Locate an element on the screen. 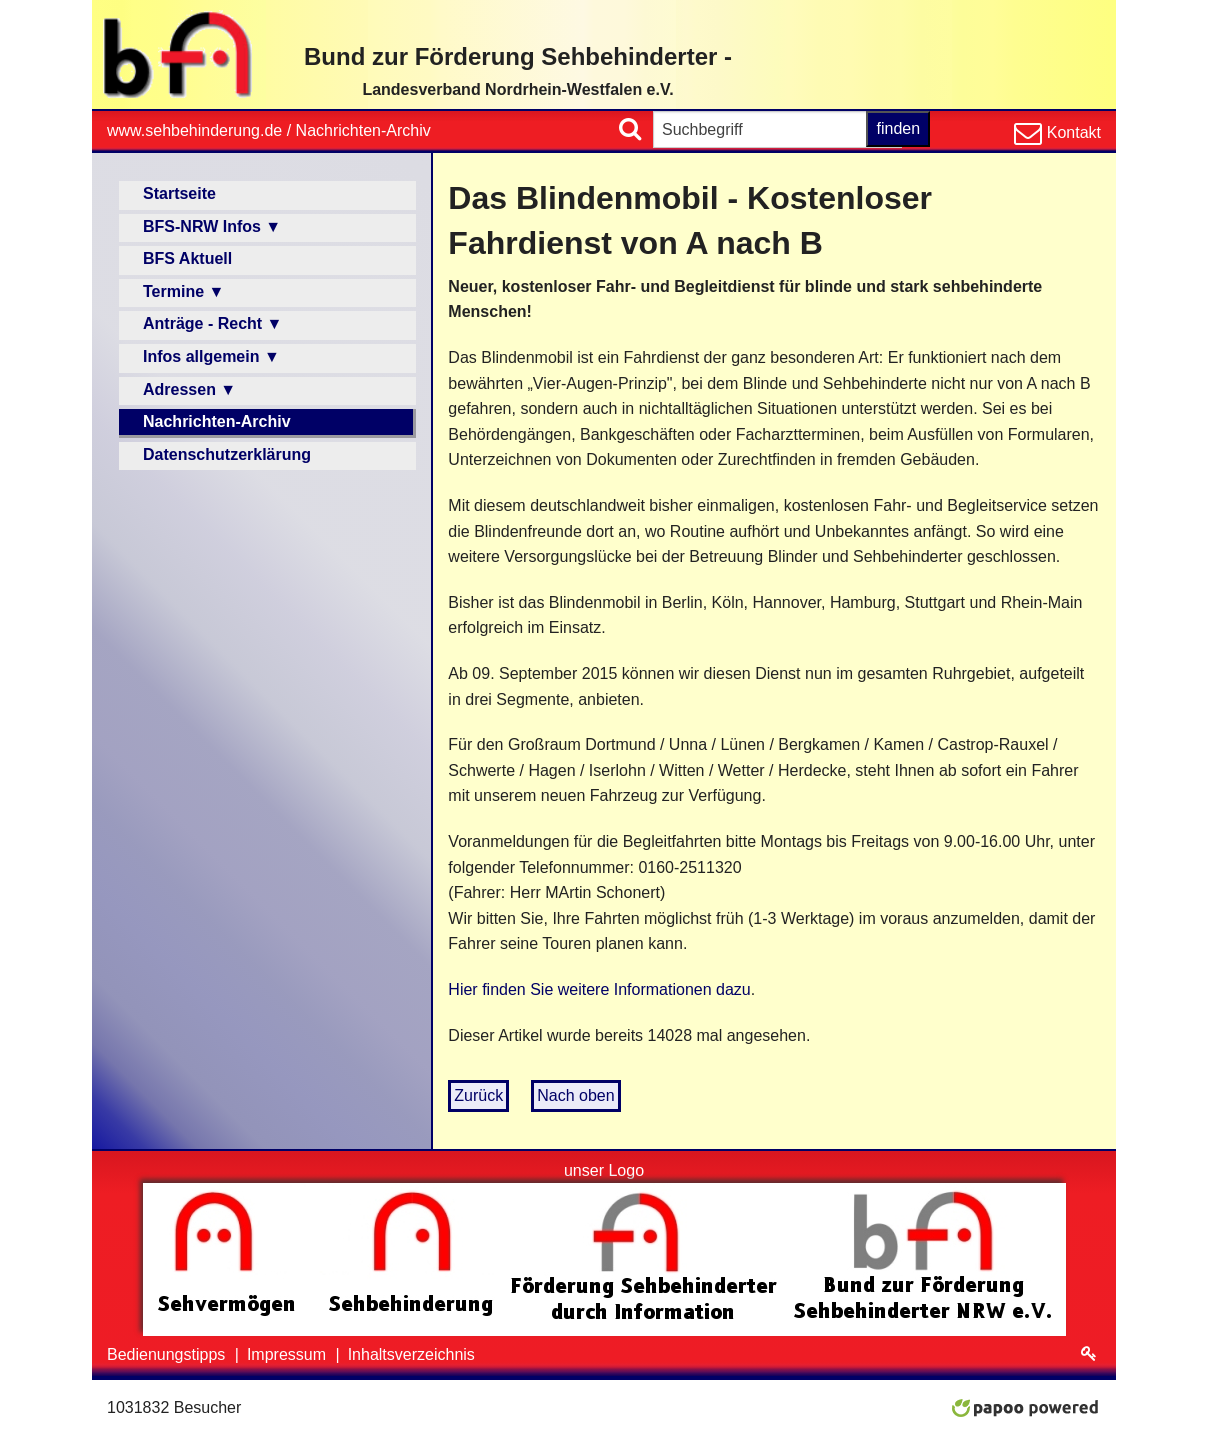 The image size is (1208, 1436). Nachrichten-Archiv is located at coordinates (363, 130).